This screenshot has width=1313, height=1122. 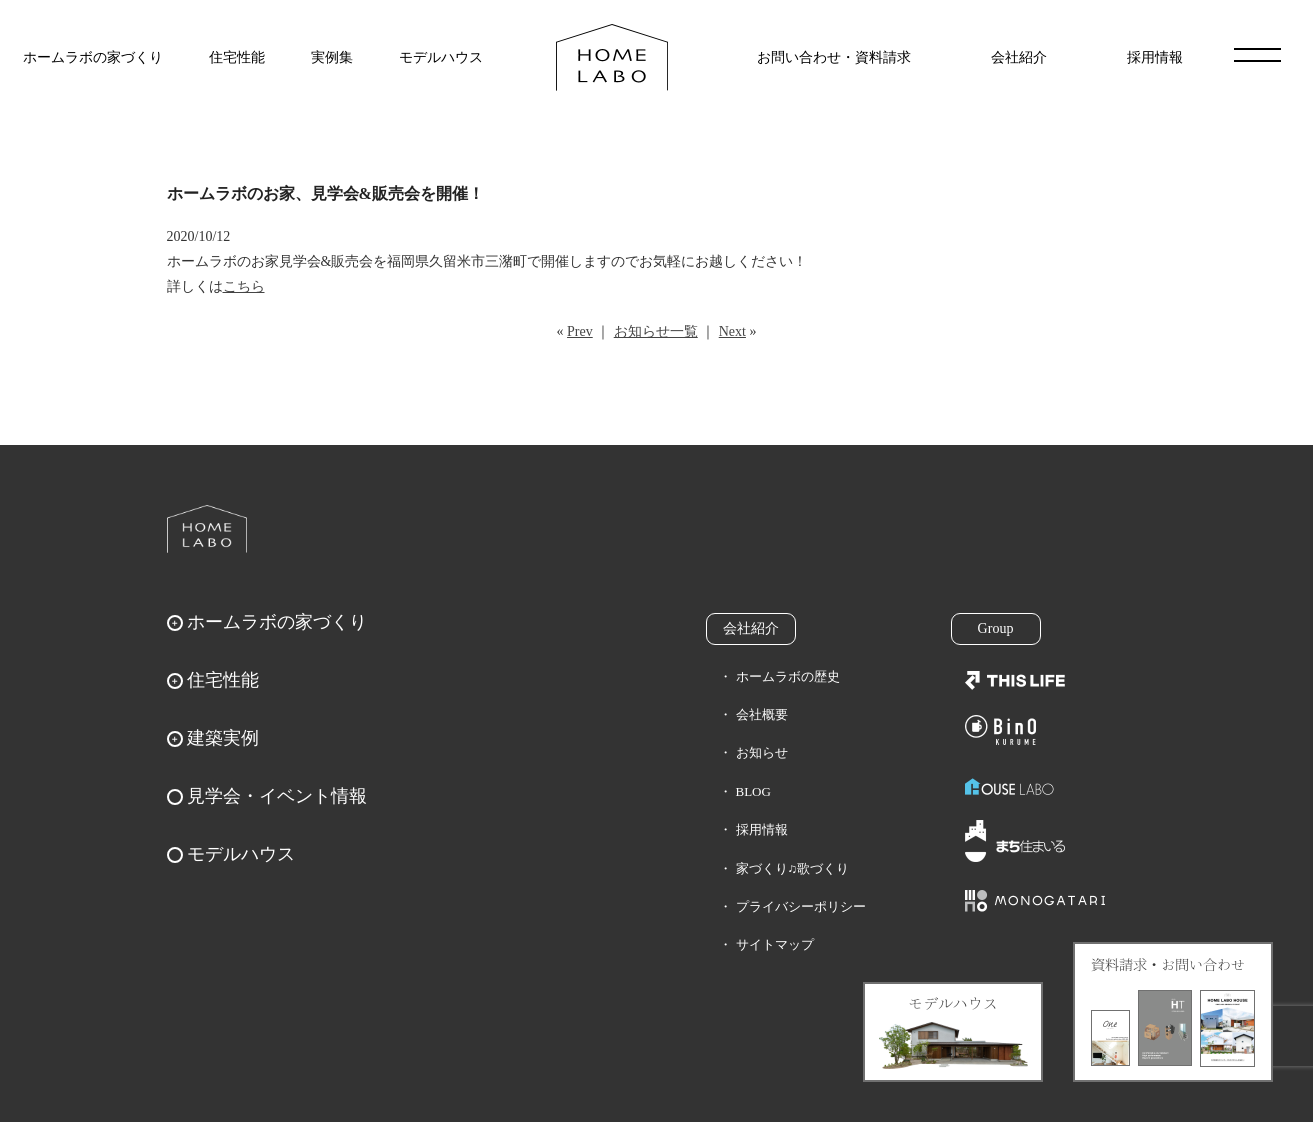 I want to click on モデルハウス, so click(x=441, y=57).